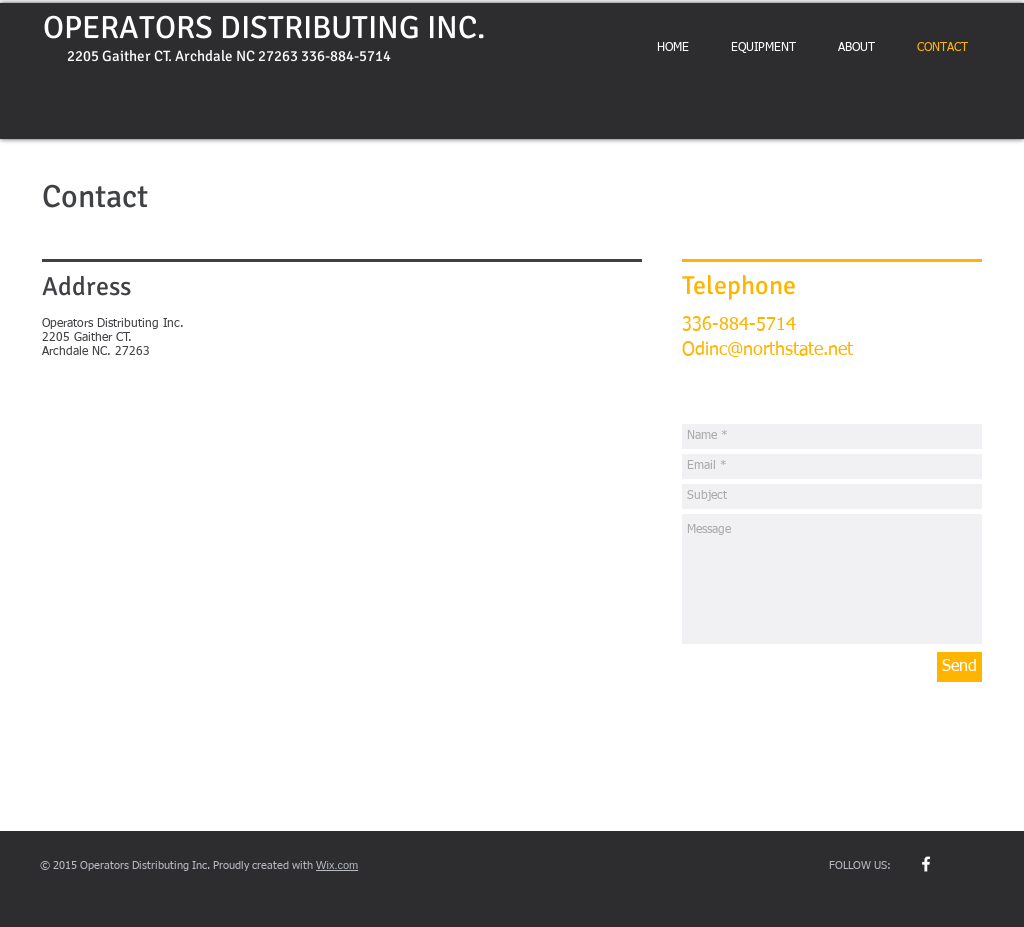 The height and width of the screenshot is (927, 1024). I want to click on [Send], so click(959, 667).